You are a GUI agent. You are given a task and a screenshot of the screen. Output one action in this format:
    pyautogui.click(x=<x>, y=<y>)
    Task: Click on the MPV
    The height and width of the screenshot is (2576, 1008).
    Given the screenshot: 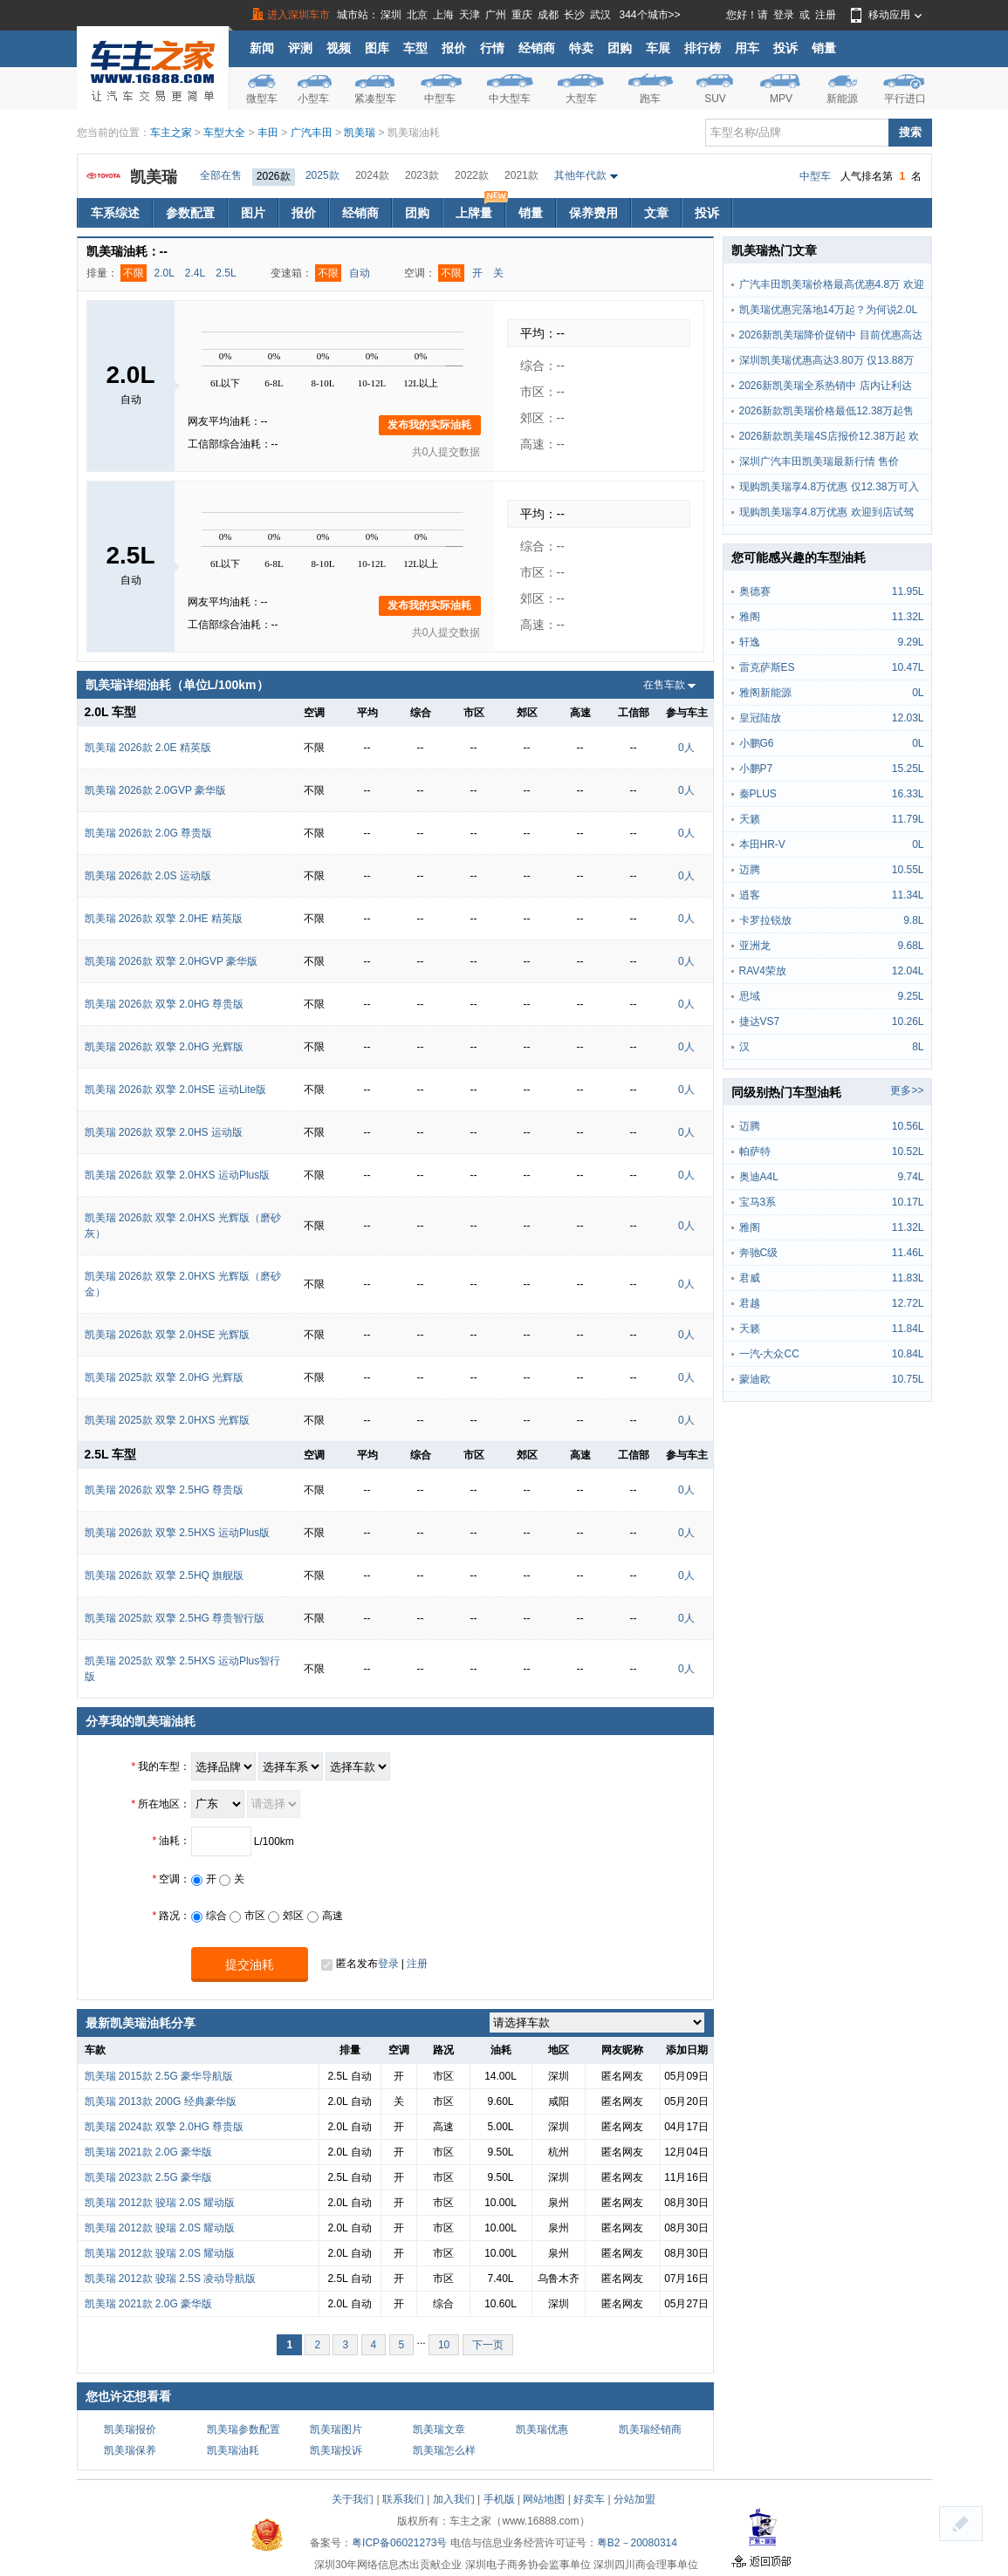 What is the action you would take?
    pyautogui.click(x=781, y=98)
    